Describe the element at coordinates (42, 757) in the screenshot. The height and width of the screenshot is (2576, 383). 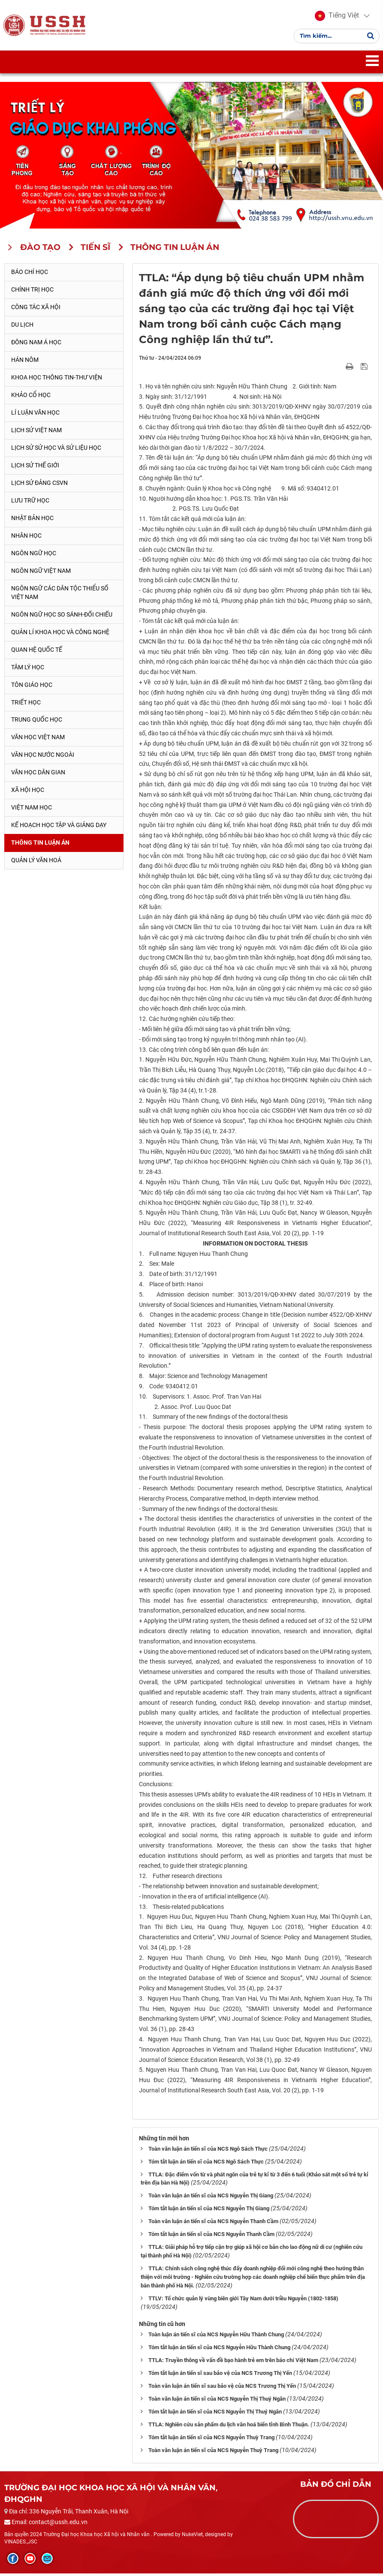
I see `Văn học nước ngoài` at that location.